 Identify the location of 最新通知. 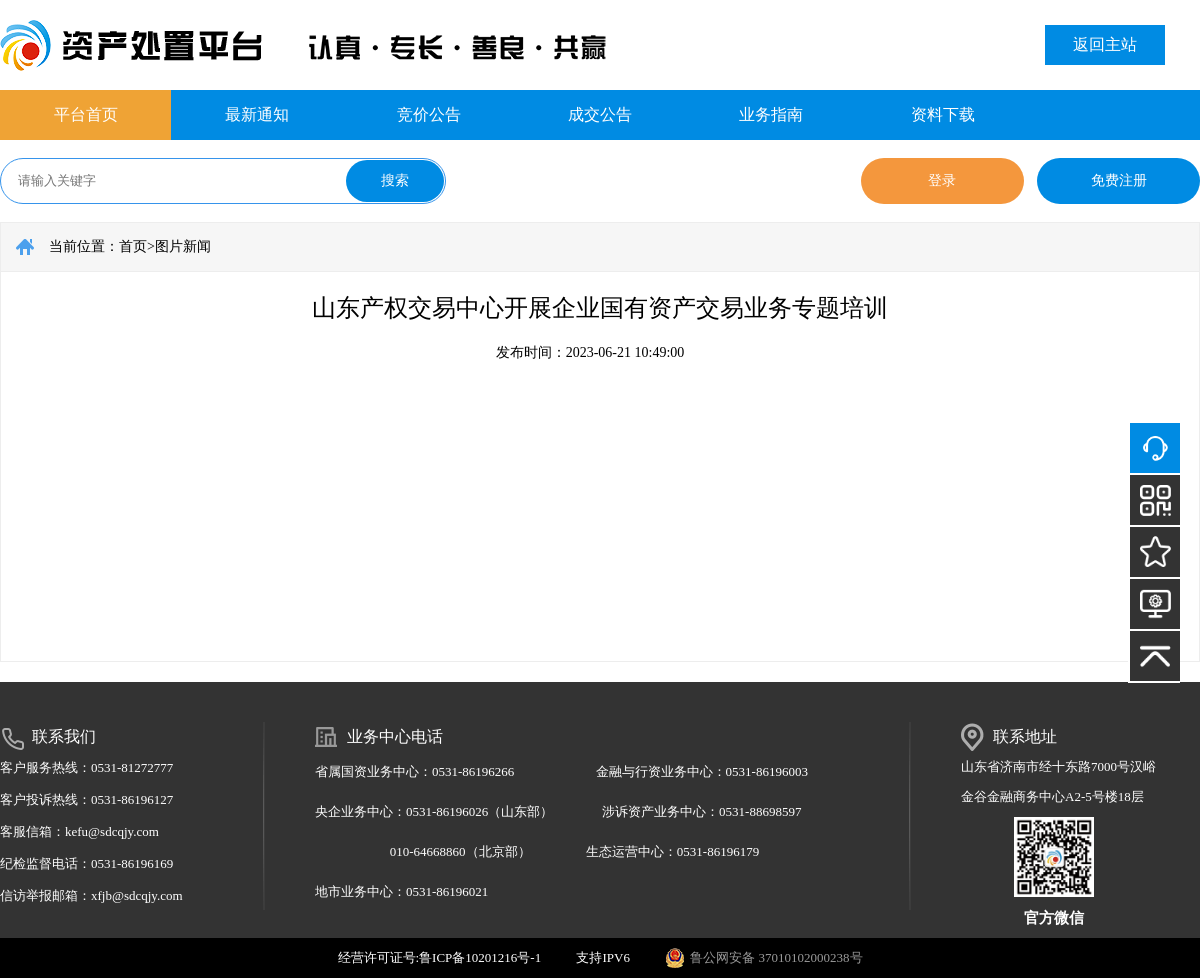
(257, 114).